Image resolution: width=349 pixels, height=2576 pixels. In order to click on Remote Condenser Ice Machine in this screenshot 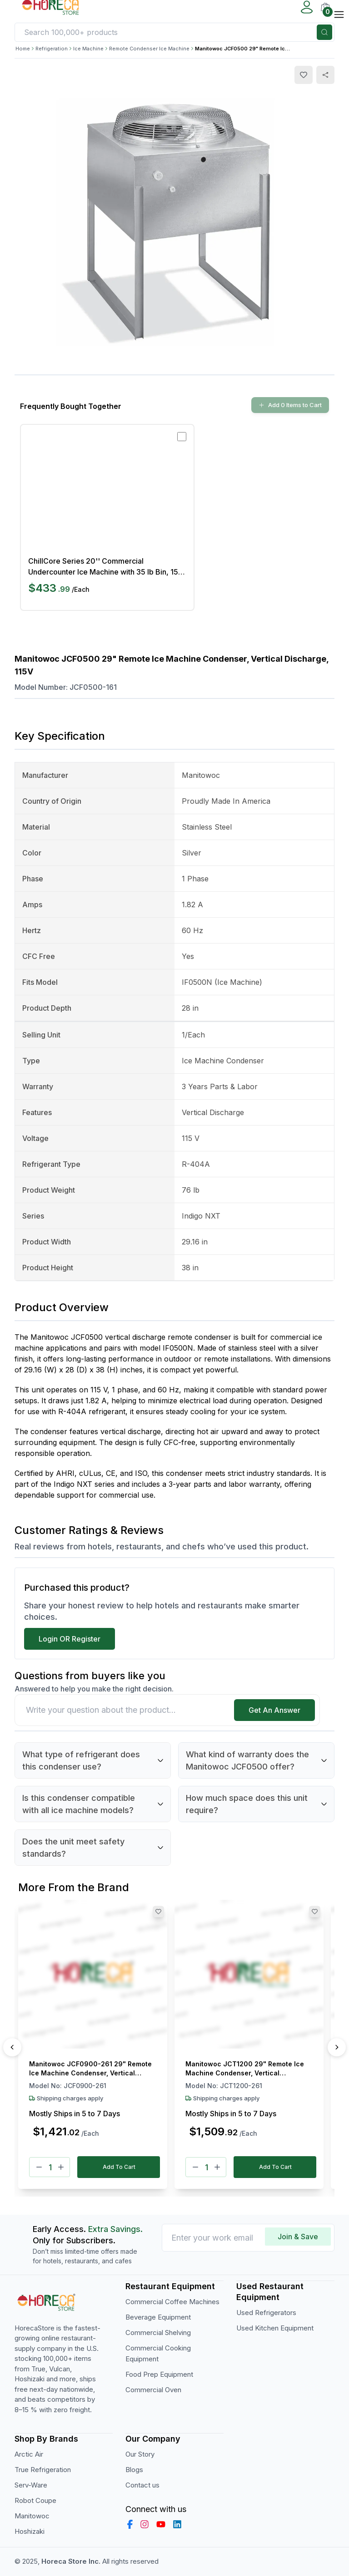, I will do `click(149, 48)`.